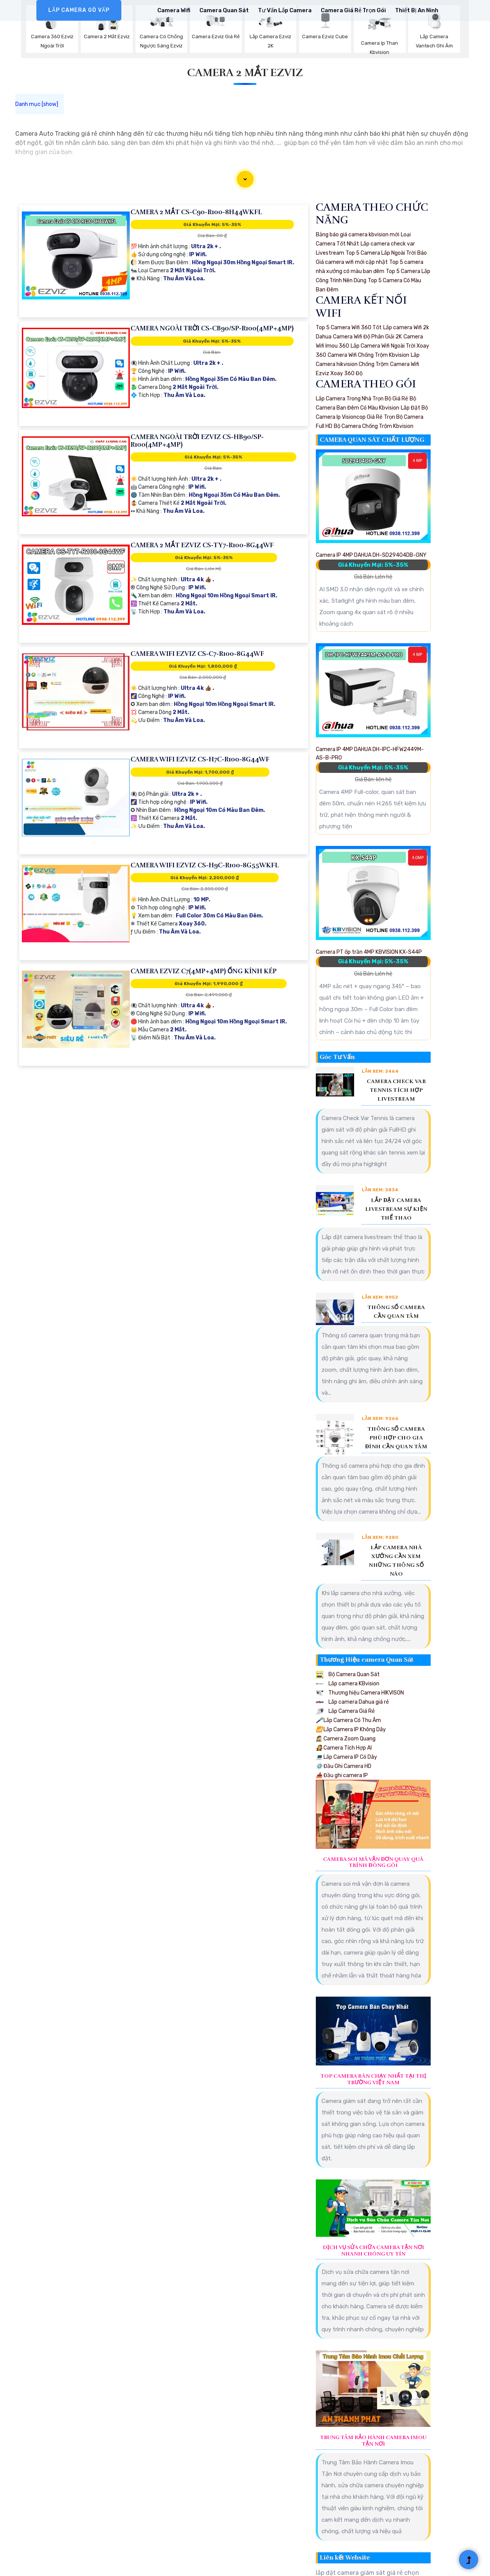  What do you see at coordinates (357, 234) in the screenshot?
I see `Bảng báo giá camera kbvision mới` at bounding box center [357, 234].